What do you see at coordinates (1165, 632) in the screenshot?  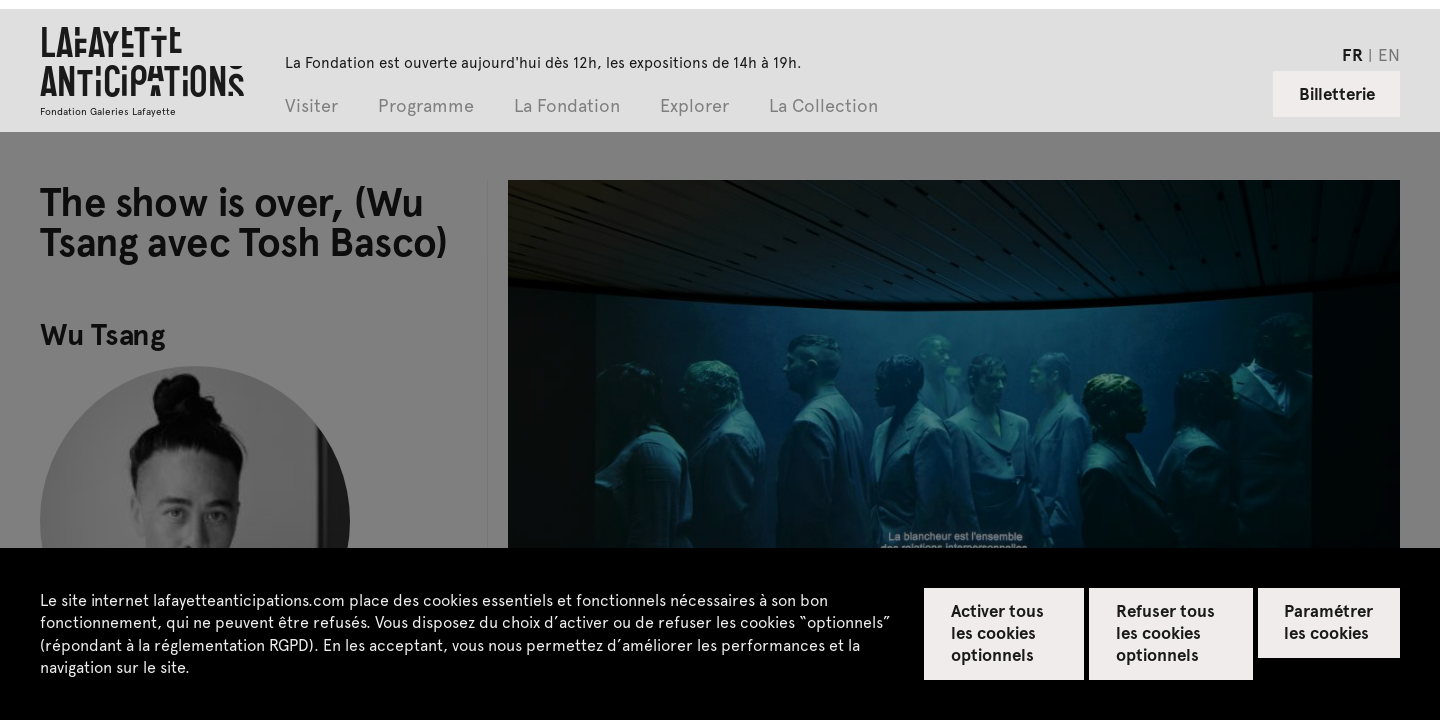 I see `Refuser tous les cookies optionnels` at bounding box center [1165, 632].